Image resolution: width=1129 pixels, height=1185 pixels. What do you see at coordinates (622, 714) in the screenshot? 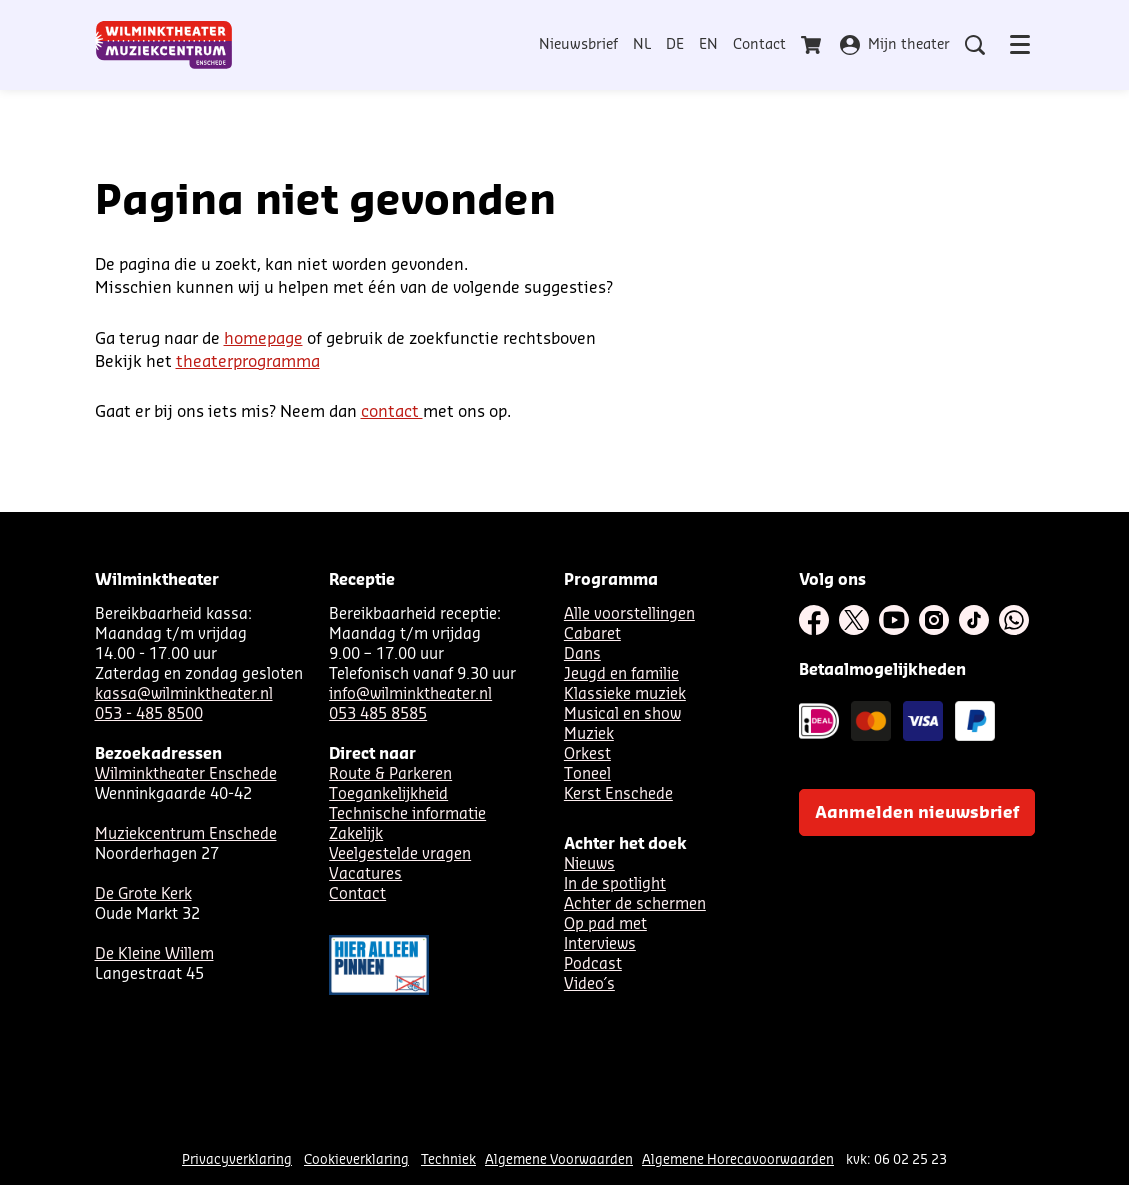
I see `Musical en show` at bounding box center [622, 714].